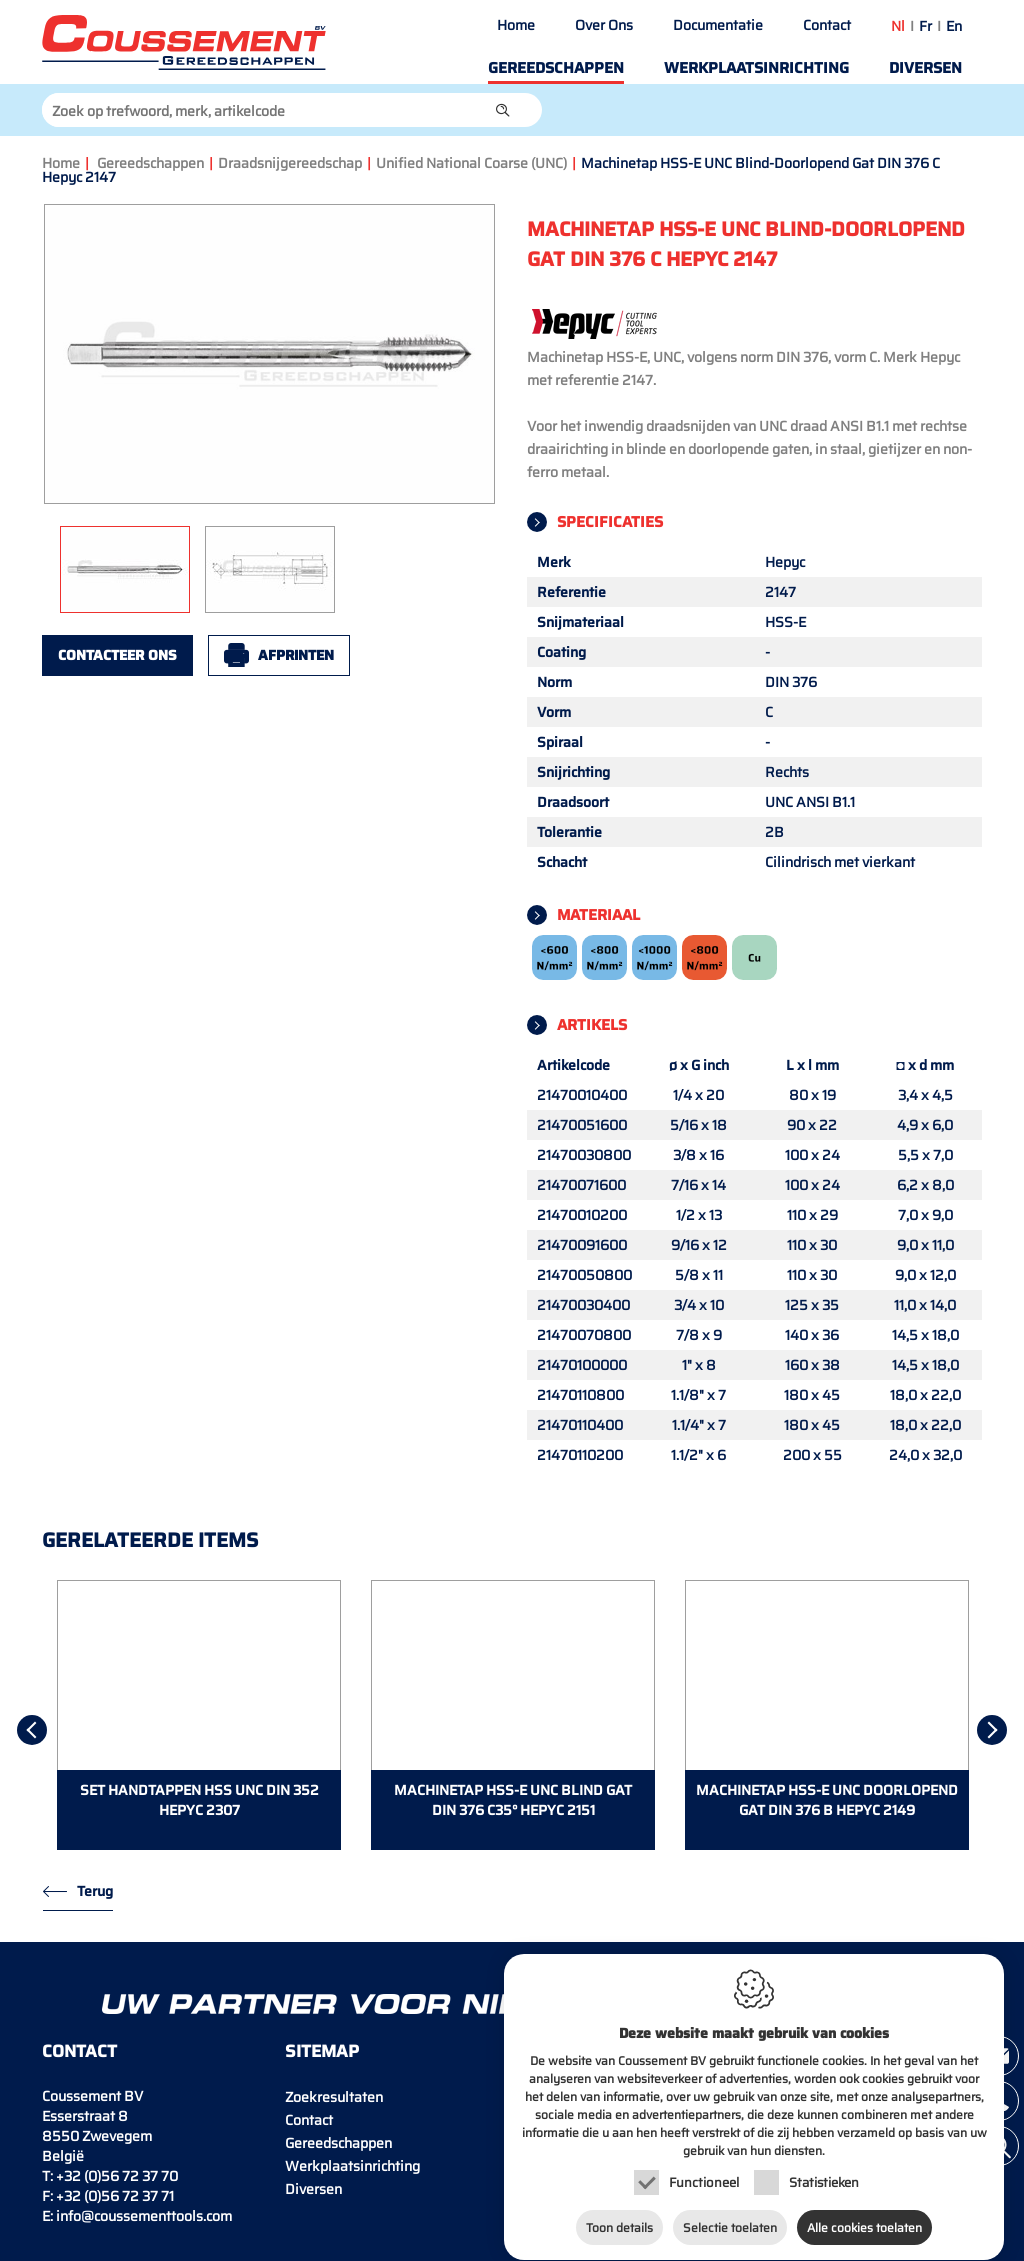 Image resolution: width=1024 pixels, height=2261 pixels. I want to click on Draadsnijgereedschap, so click(290, 163).